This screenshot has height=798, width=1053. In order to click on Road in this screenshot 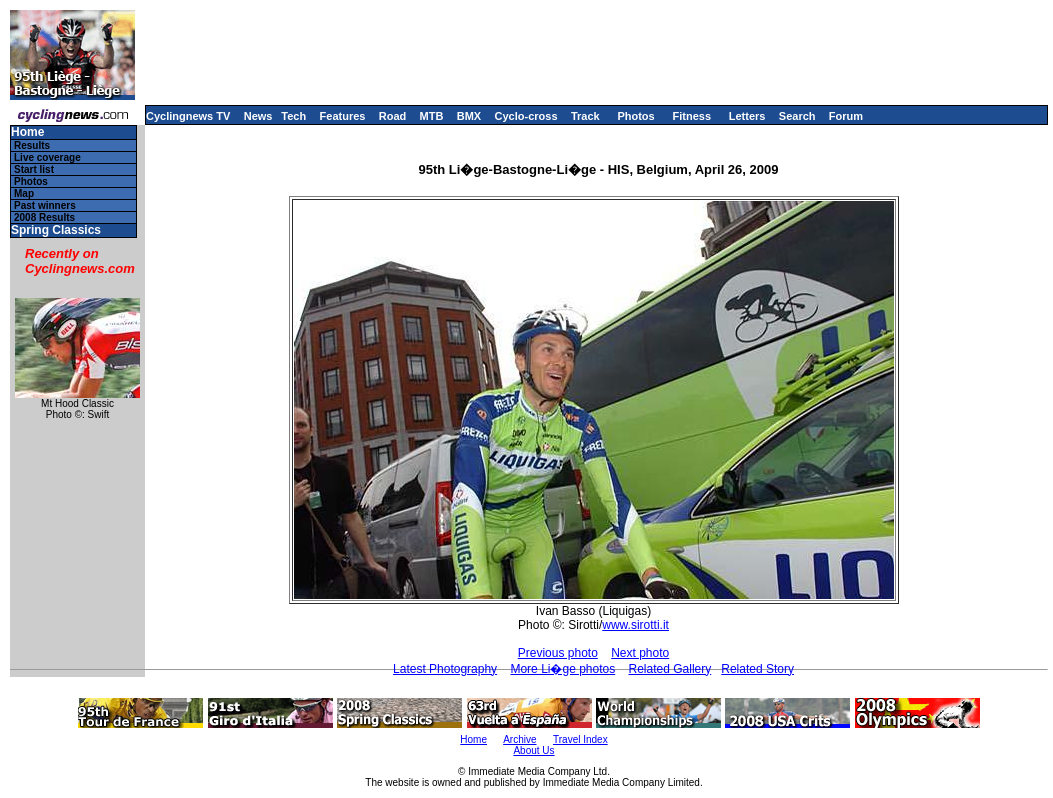, I will do `click(393, 116)`.